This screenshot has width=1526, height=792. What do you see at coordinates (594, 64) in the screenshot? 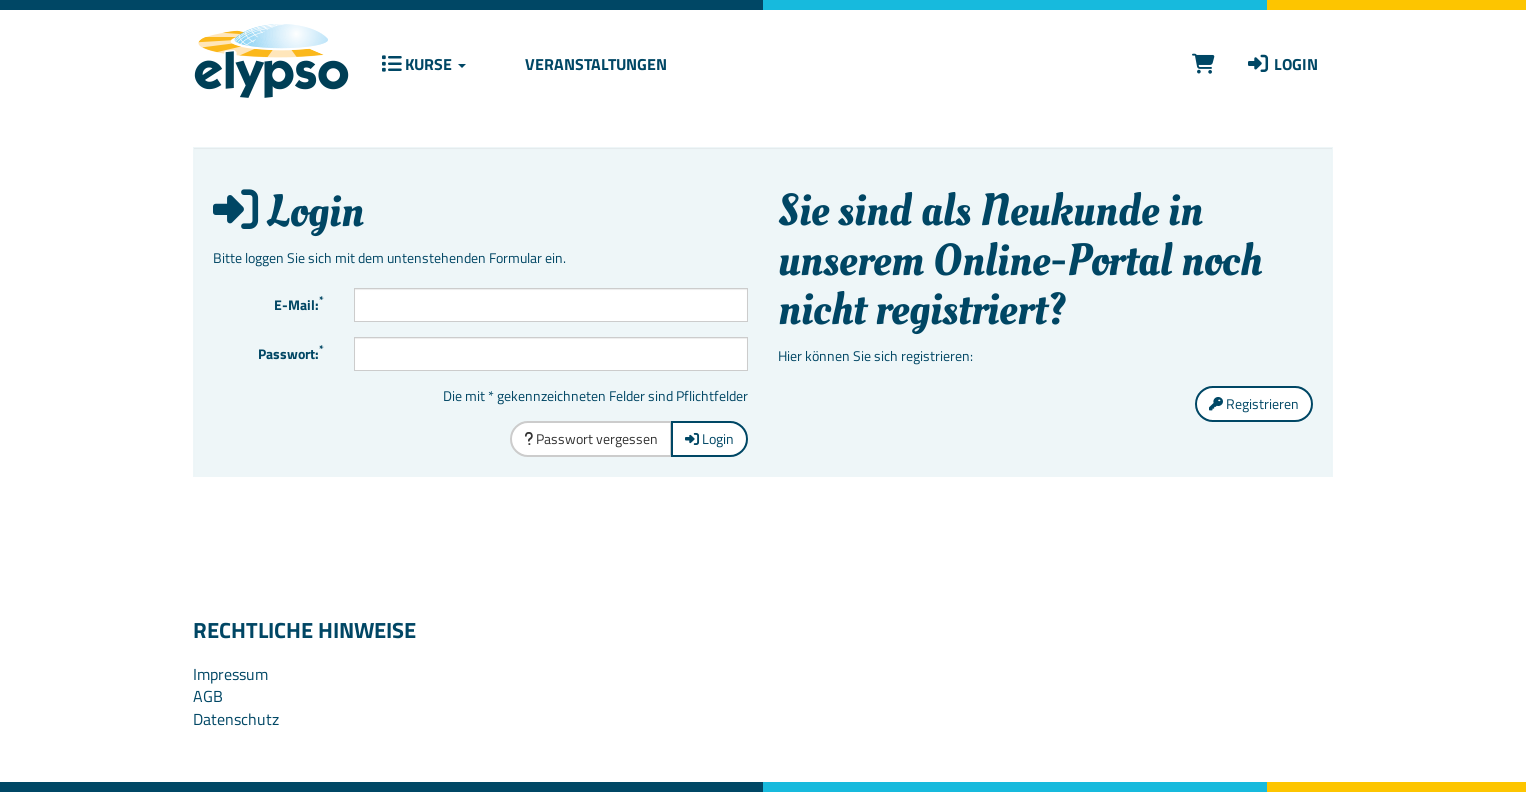
I see `Veranstaltungen` at bounding box center [594, 64].